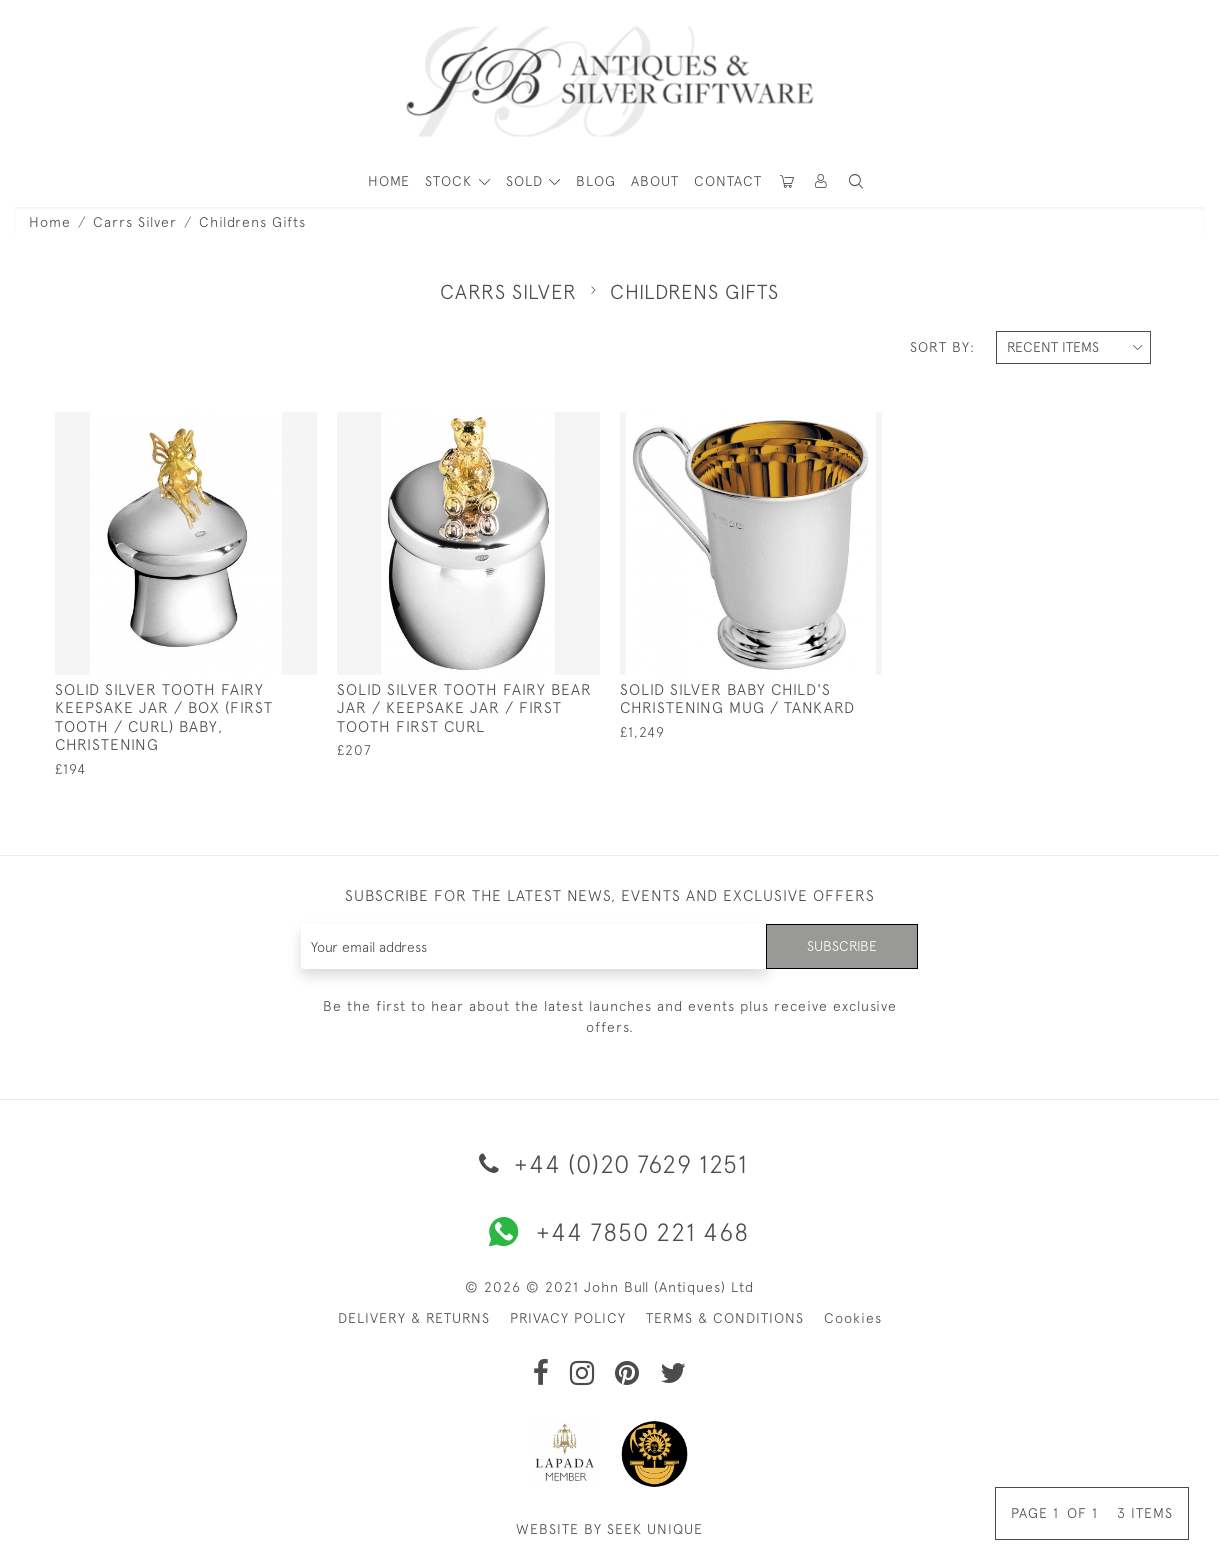 The image size is (1219, 1555). I want to click on STOCK [button], so click(451, 181).